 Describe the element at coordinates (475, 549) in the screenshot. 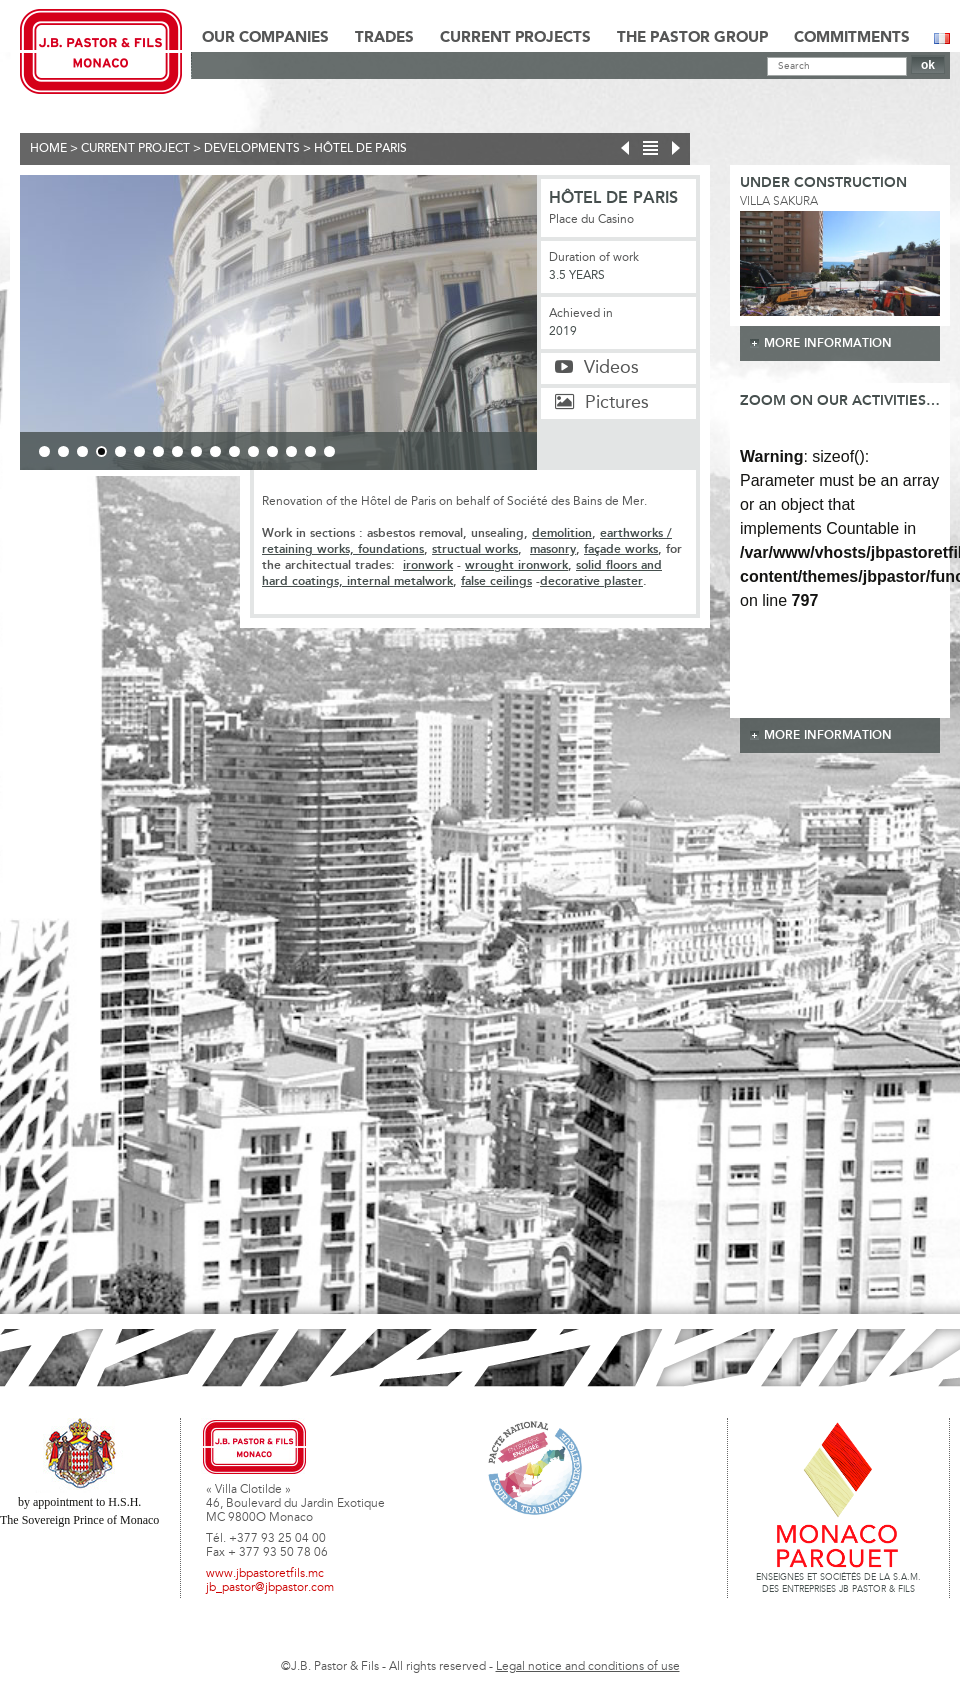

I see `structual works` at that location.